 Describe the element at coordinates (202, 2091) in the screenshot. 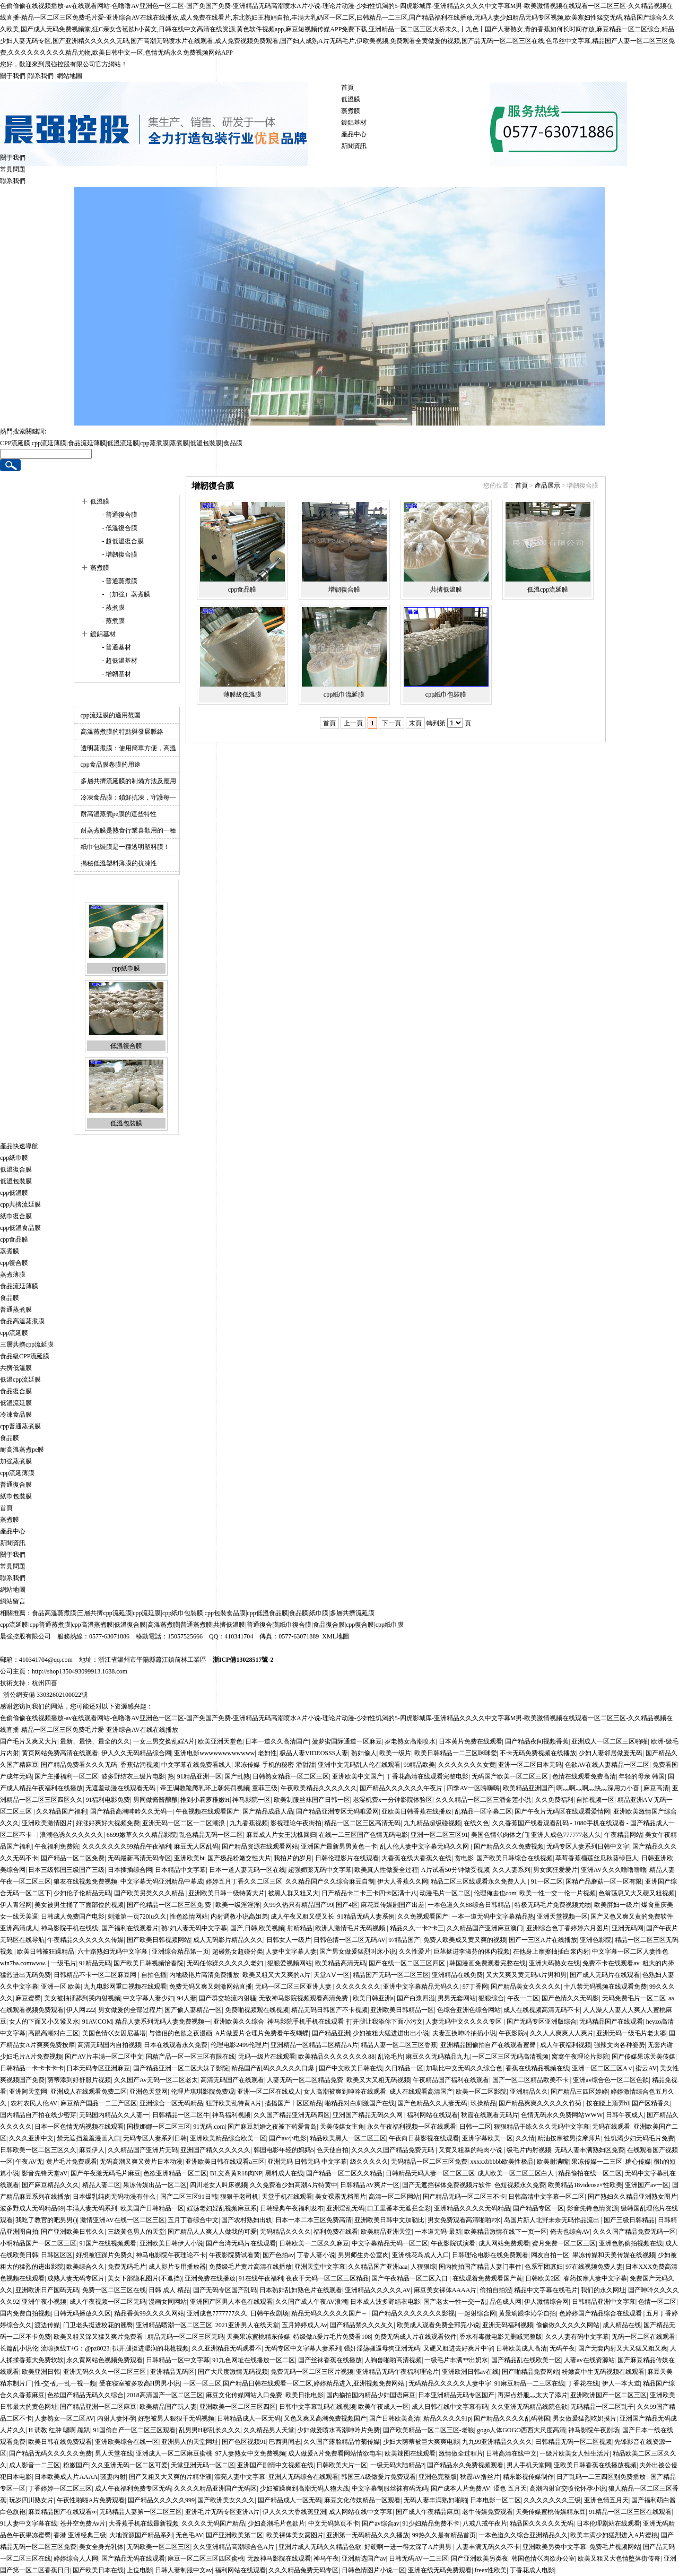

I see `伦理片琪琪影院免费观` at that location.